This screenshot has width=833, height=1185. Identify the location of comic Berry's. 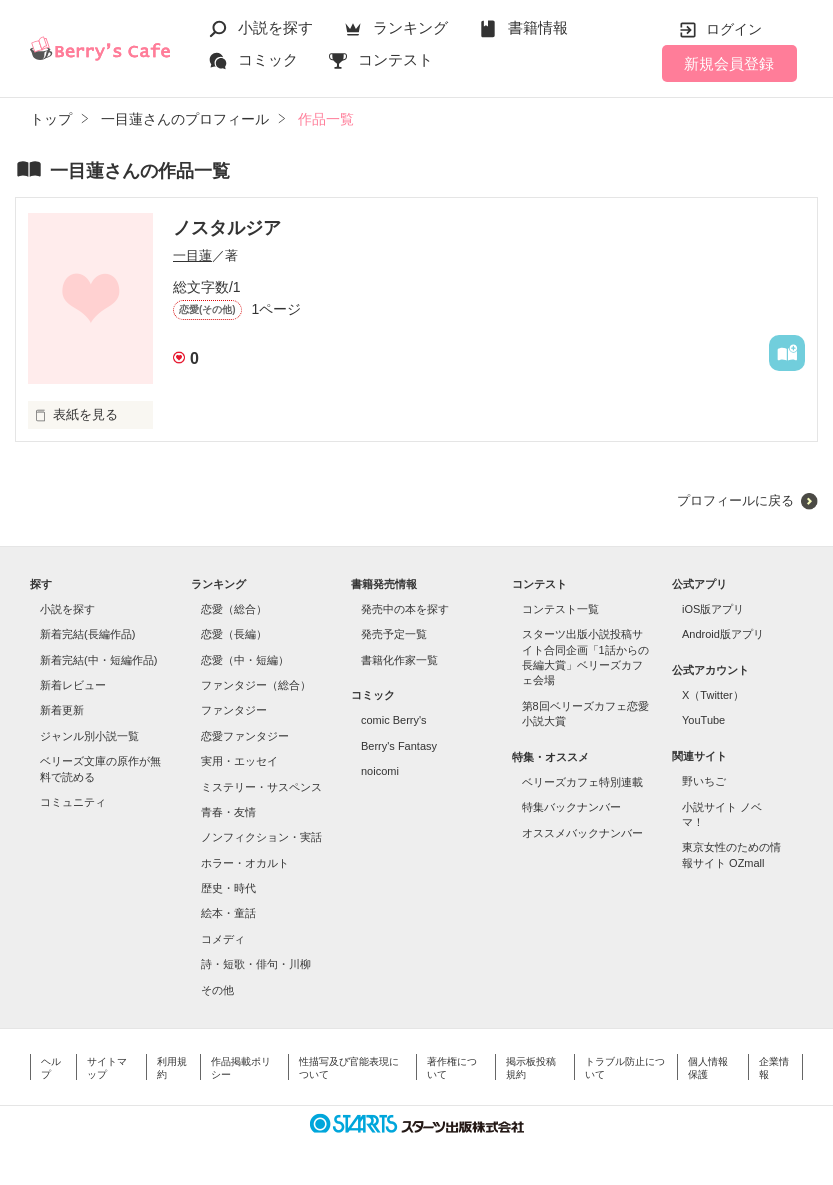
(394, 720).